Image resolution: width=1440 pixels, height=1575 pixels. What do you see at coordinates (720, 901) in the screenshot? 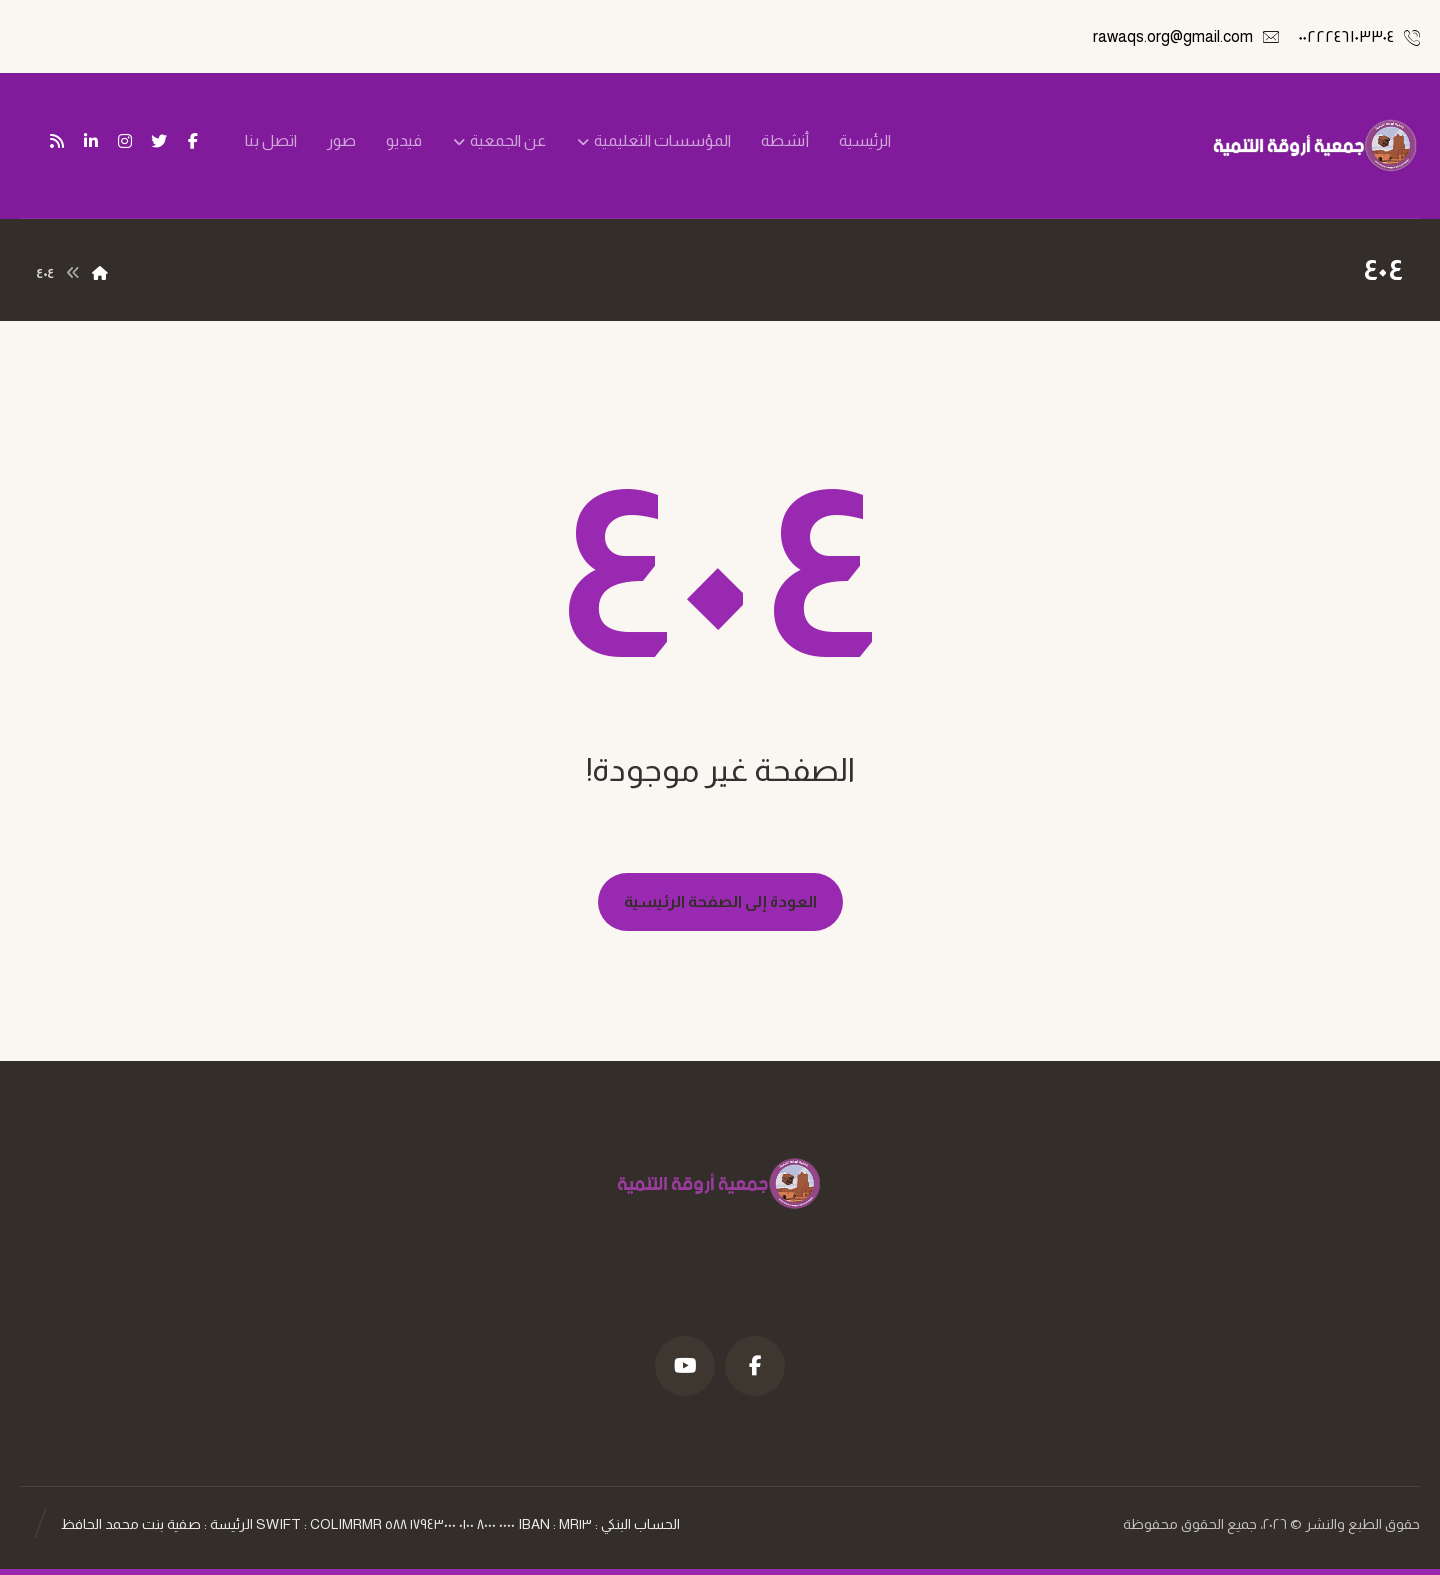
I see `العودة إلى الصفحة الرئيسية` at bounding box center [720, 901].